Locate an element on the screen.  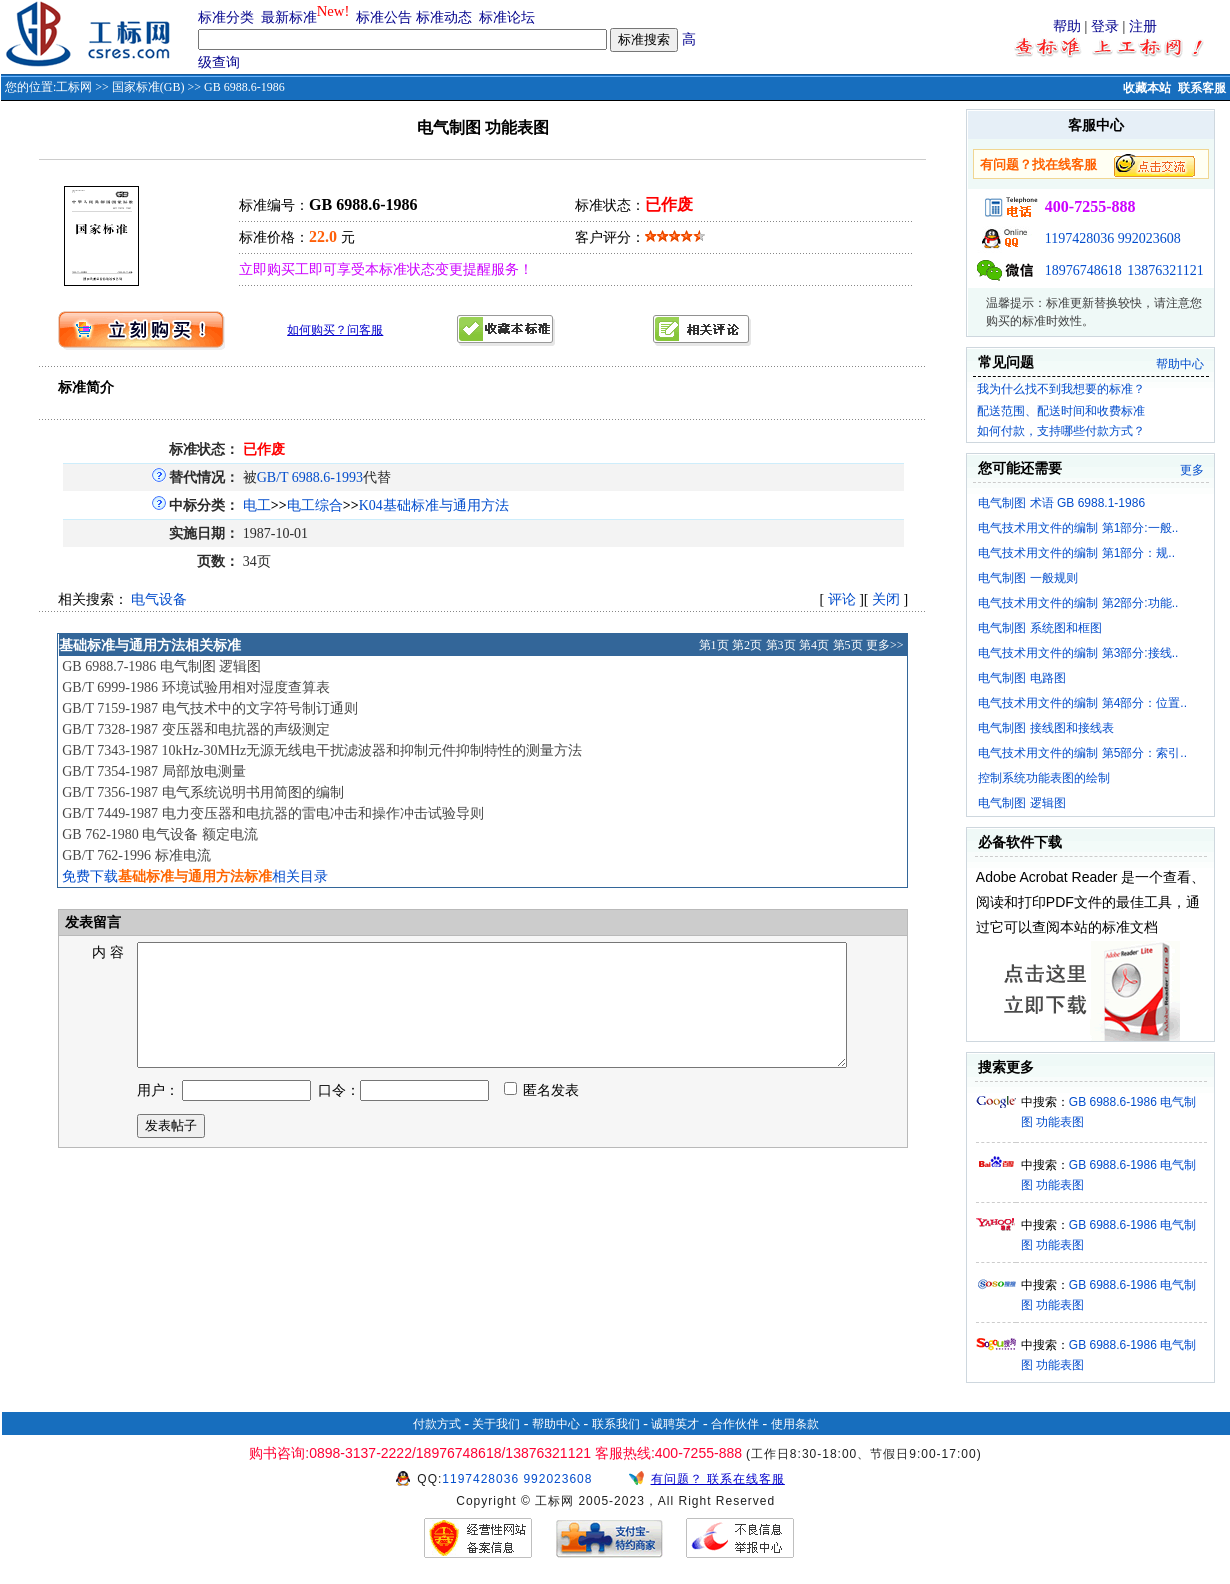
使用条款 is located at coordinates (795, 1424).